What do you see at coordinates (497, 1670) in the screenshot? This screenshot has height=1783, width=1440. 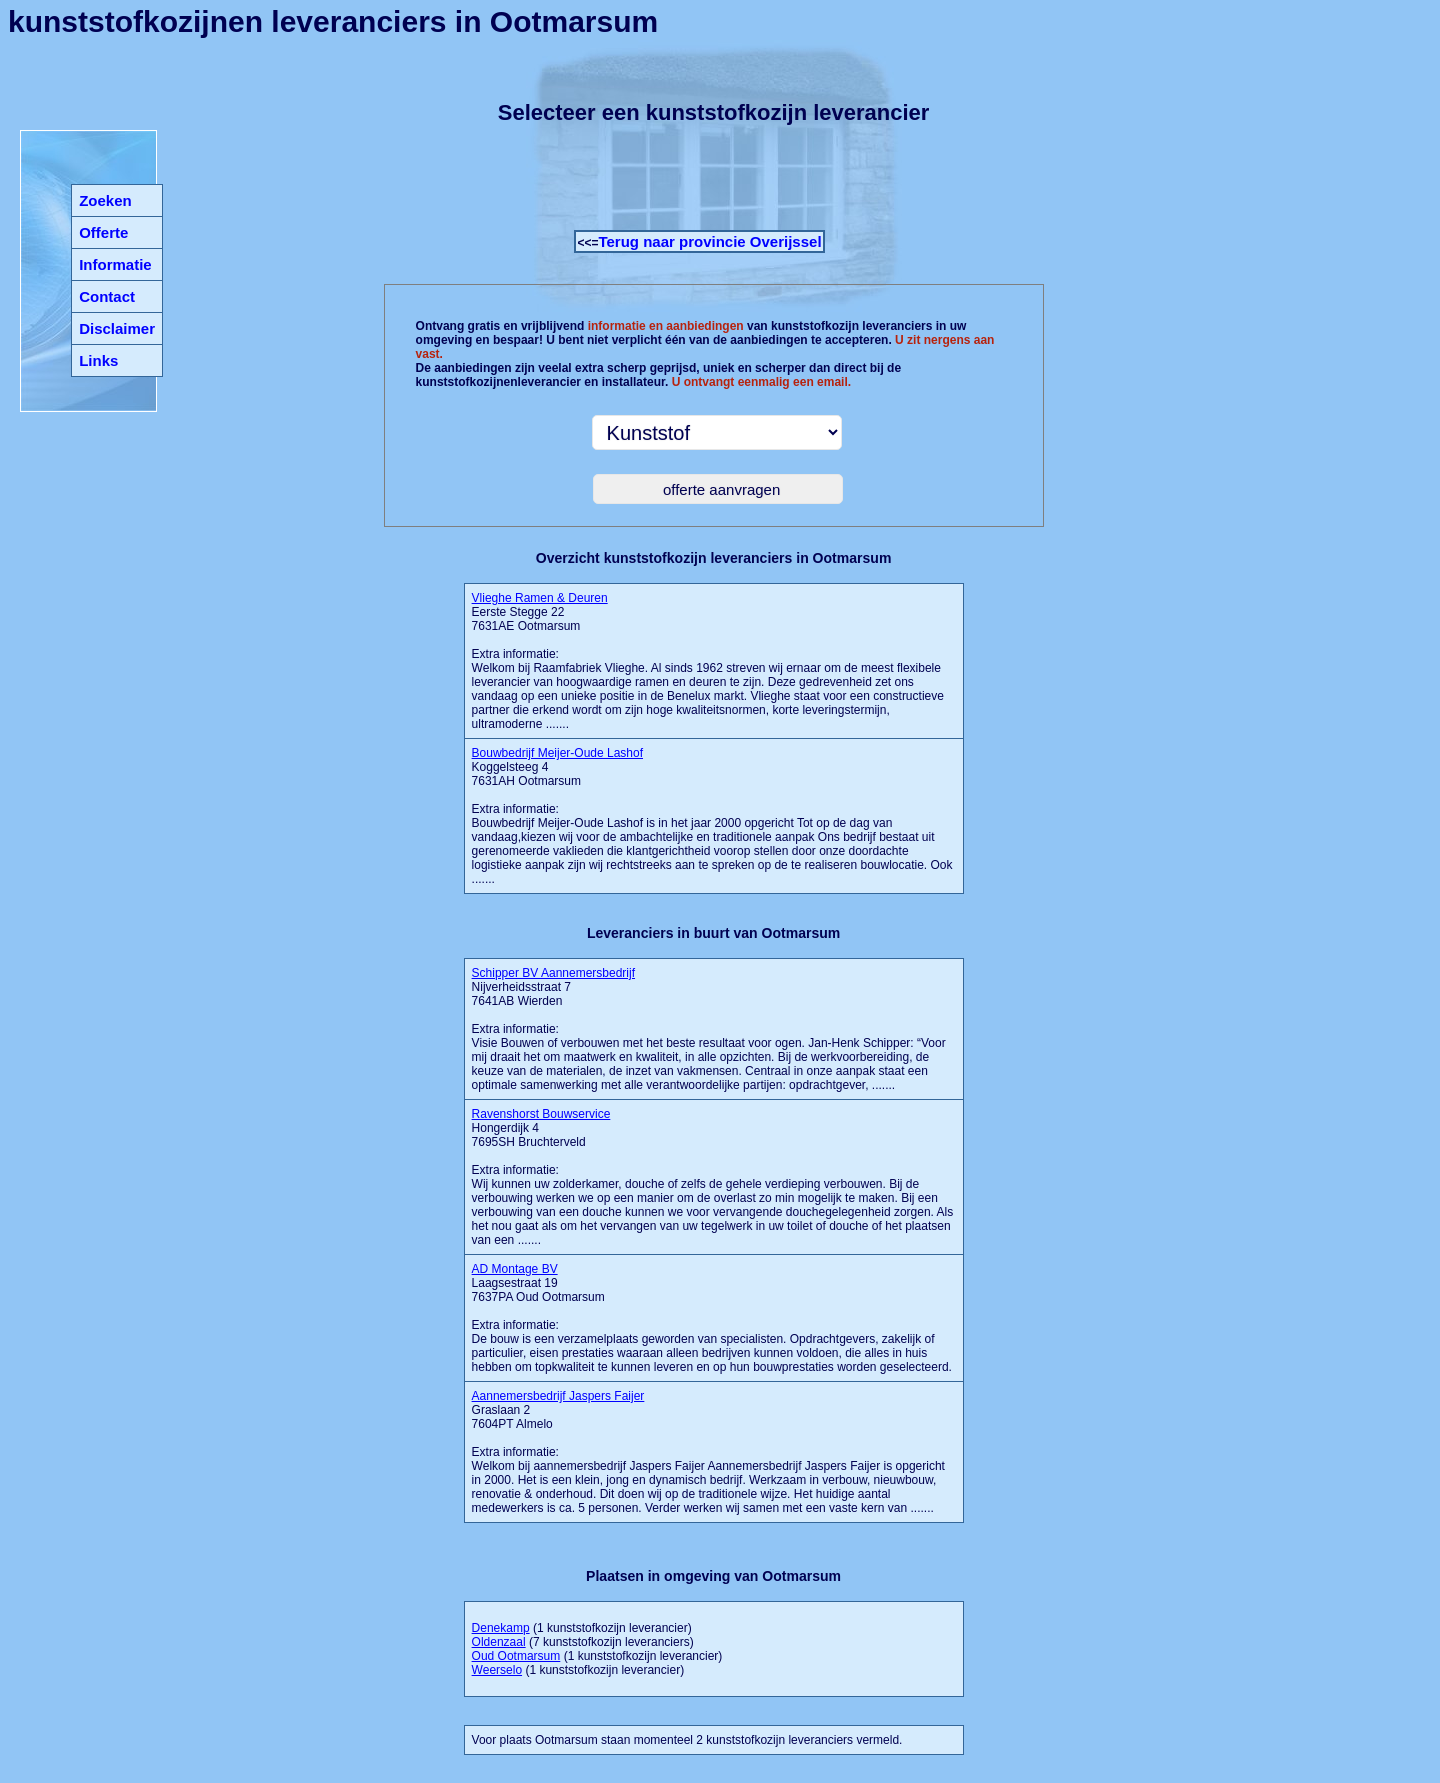 I see `Weerselo` at bounding box center [497, 1670].